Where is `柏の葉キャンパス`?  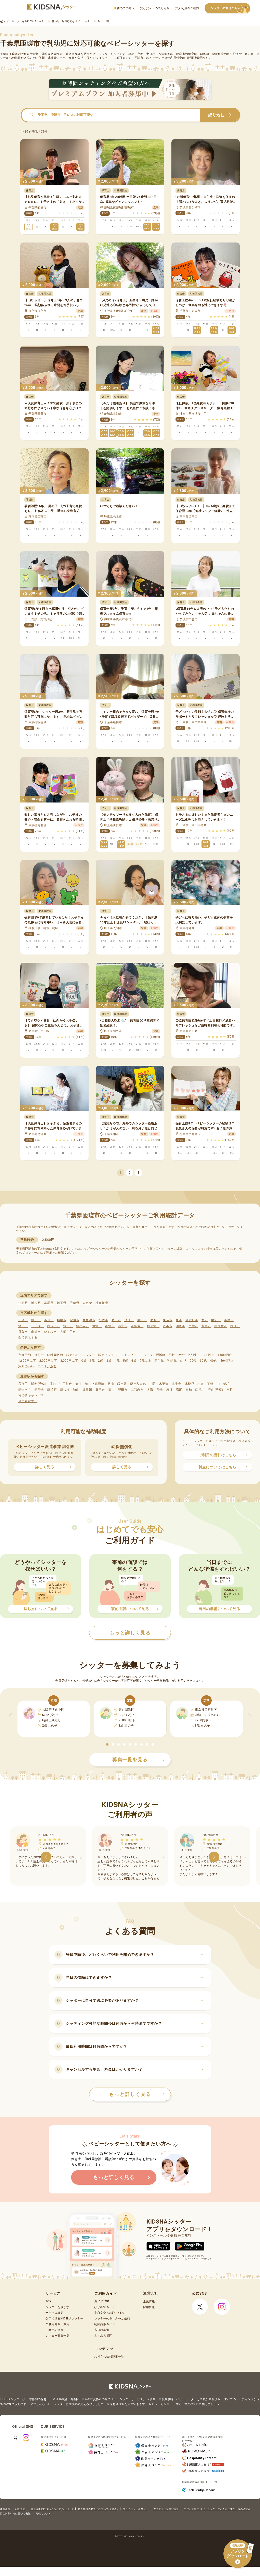
柏の葉キャンパス is located at coordinates (31, 1395).